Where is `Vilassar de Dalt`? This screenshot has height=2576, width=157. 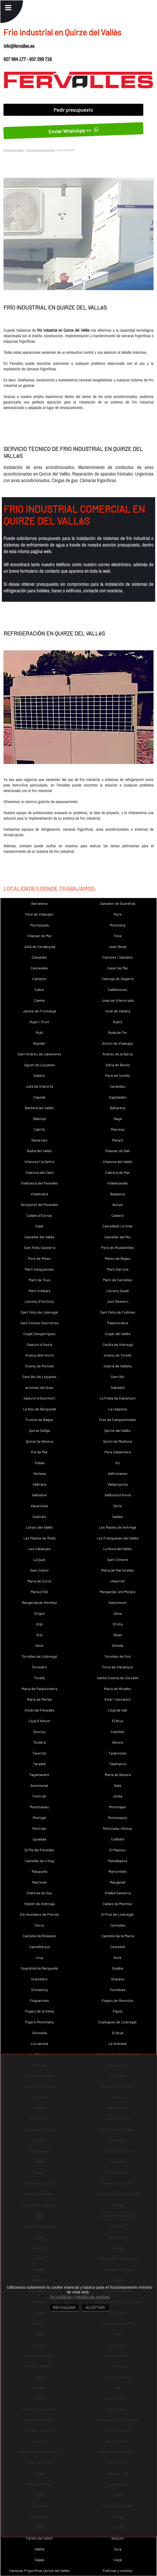 Vilassar de Dalt is located at coordinates (117, 1150).